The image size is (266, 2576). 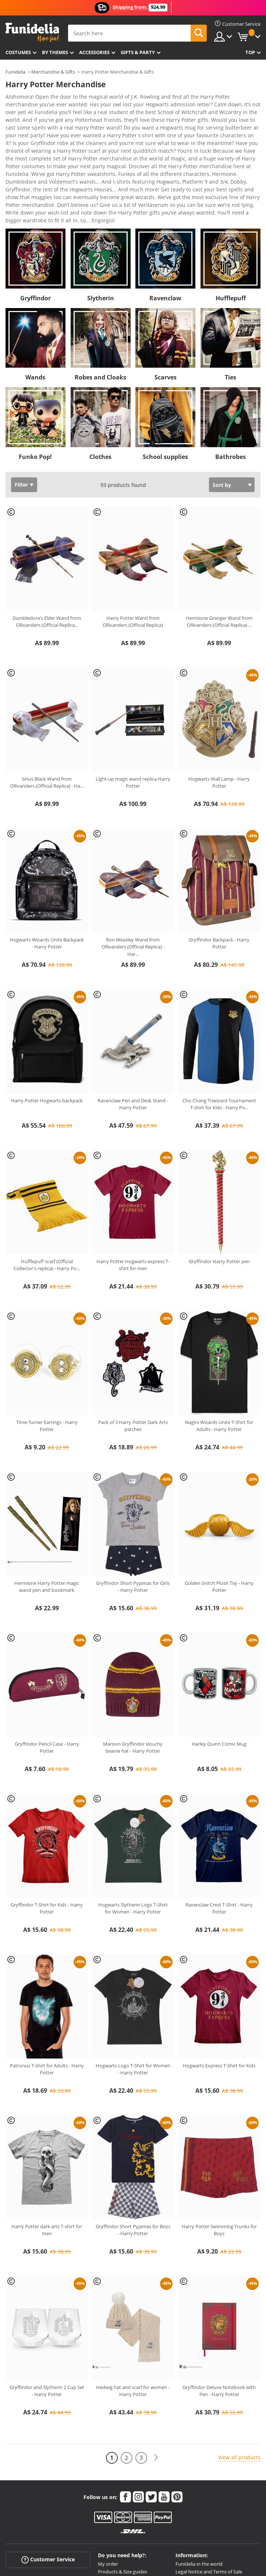 What do you see at coordinates (219, 861) in the screenshot?
I see `Gryffindor Backpack - Harry Potter` at bounding box center [219, 861].